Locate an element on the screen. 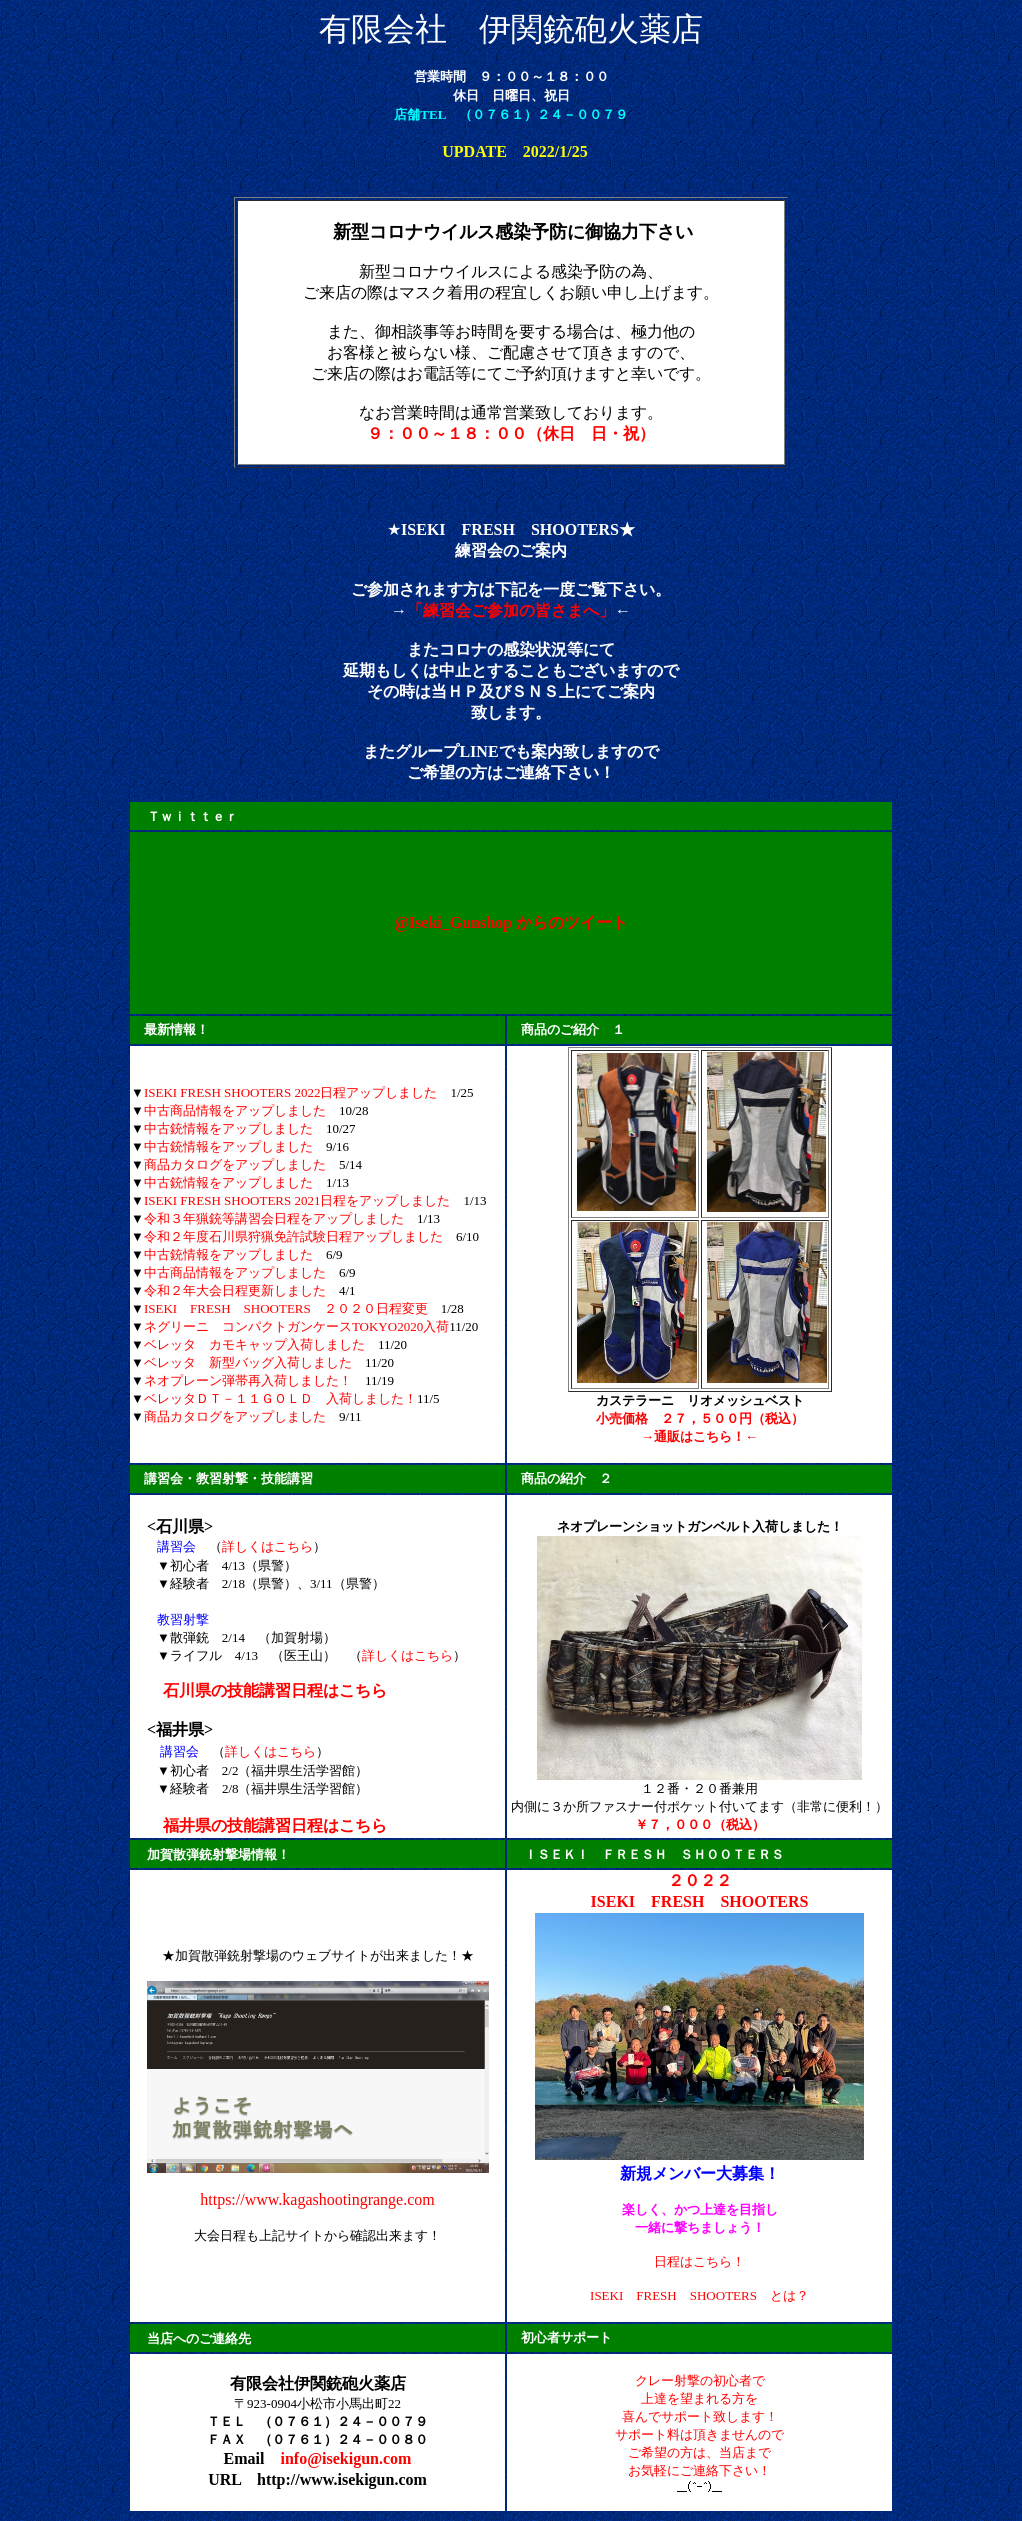 This screenshot has height=2521, width=1022. 令和２年度石川県狩猟免許試験日程アップしました is located at coordinates (293, 1236).